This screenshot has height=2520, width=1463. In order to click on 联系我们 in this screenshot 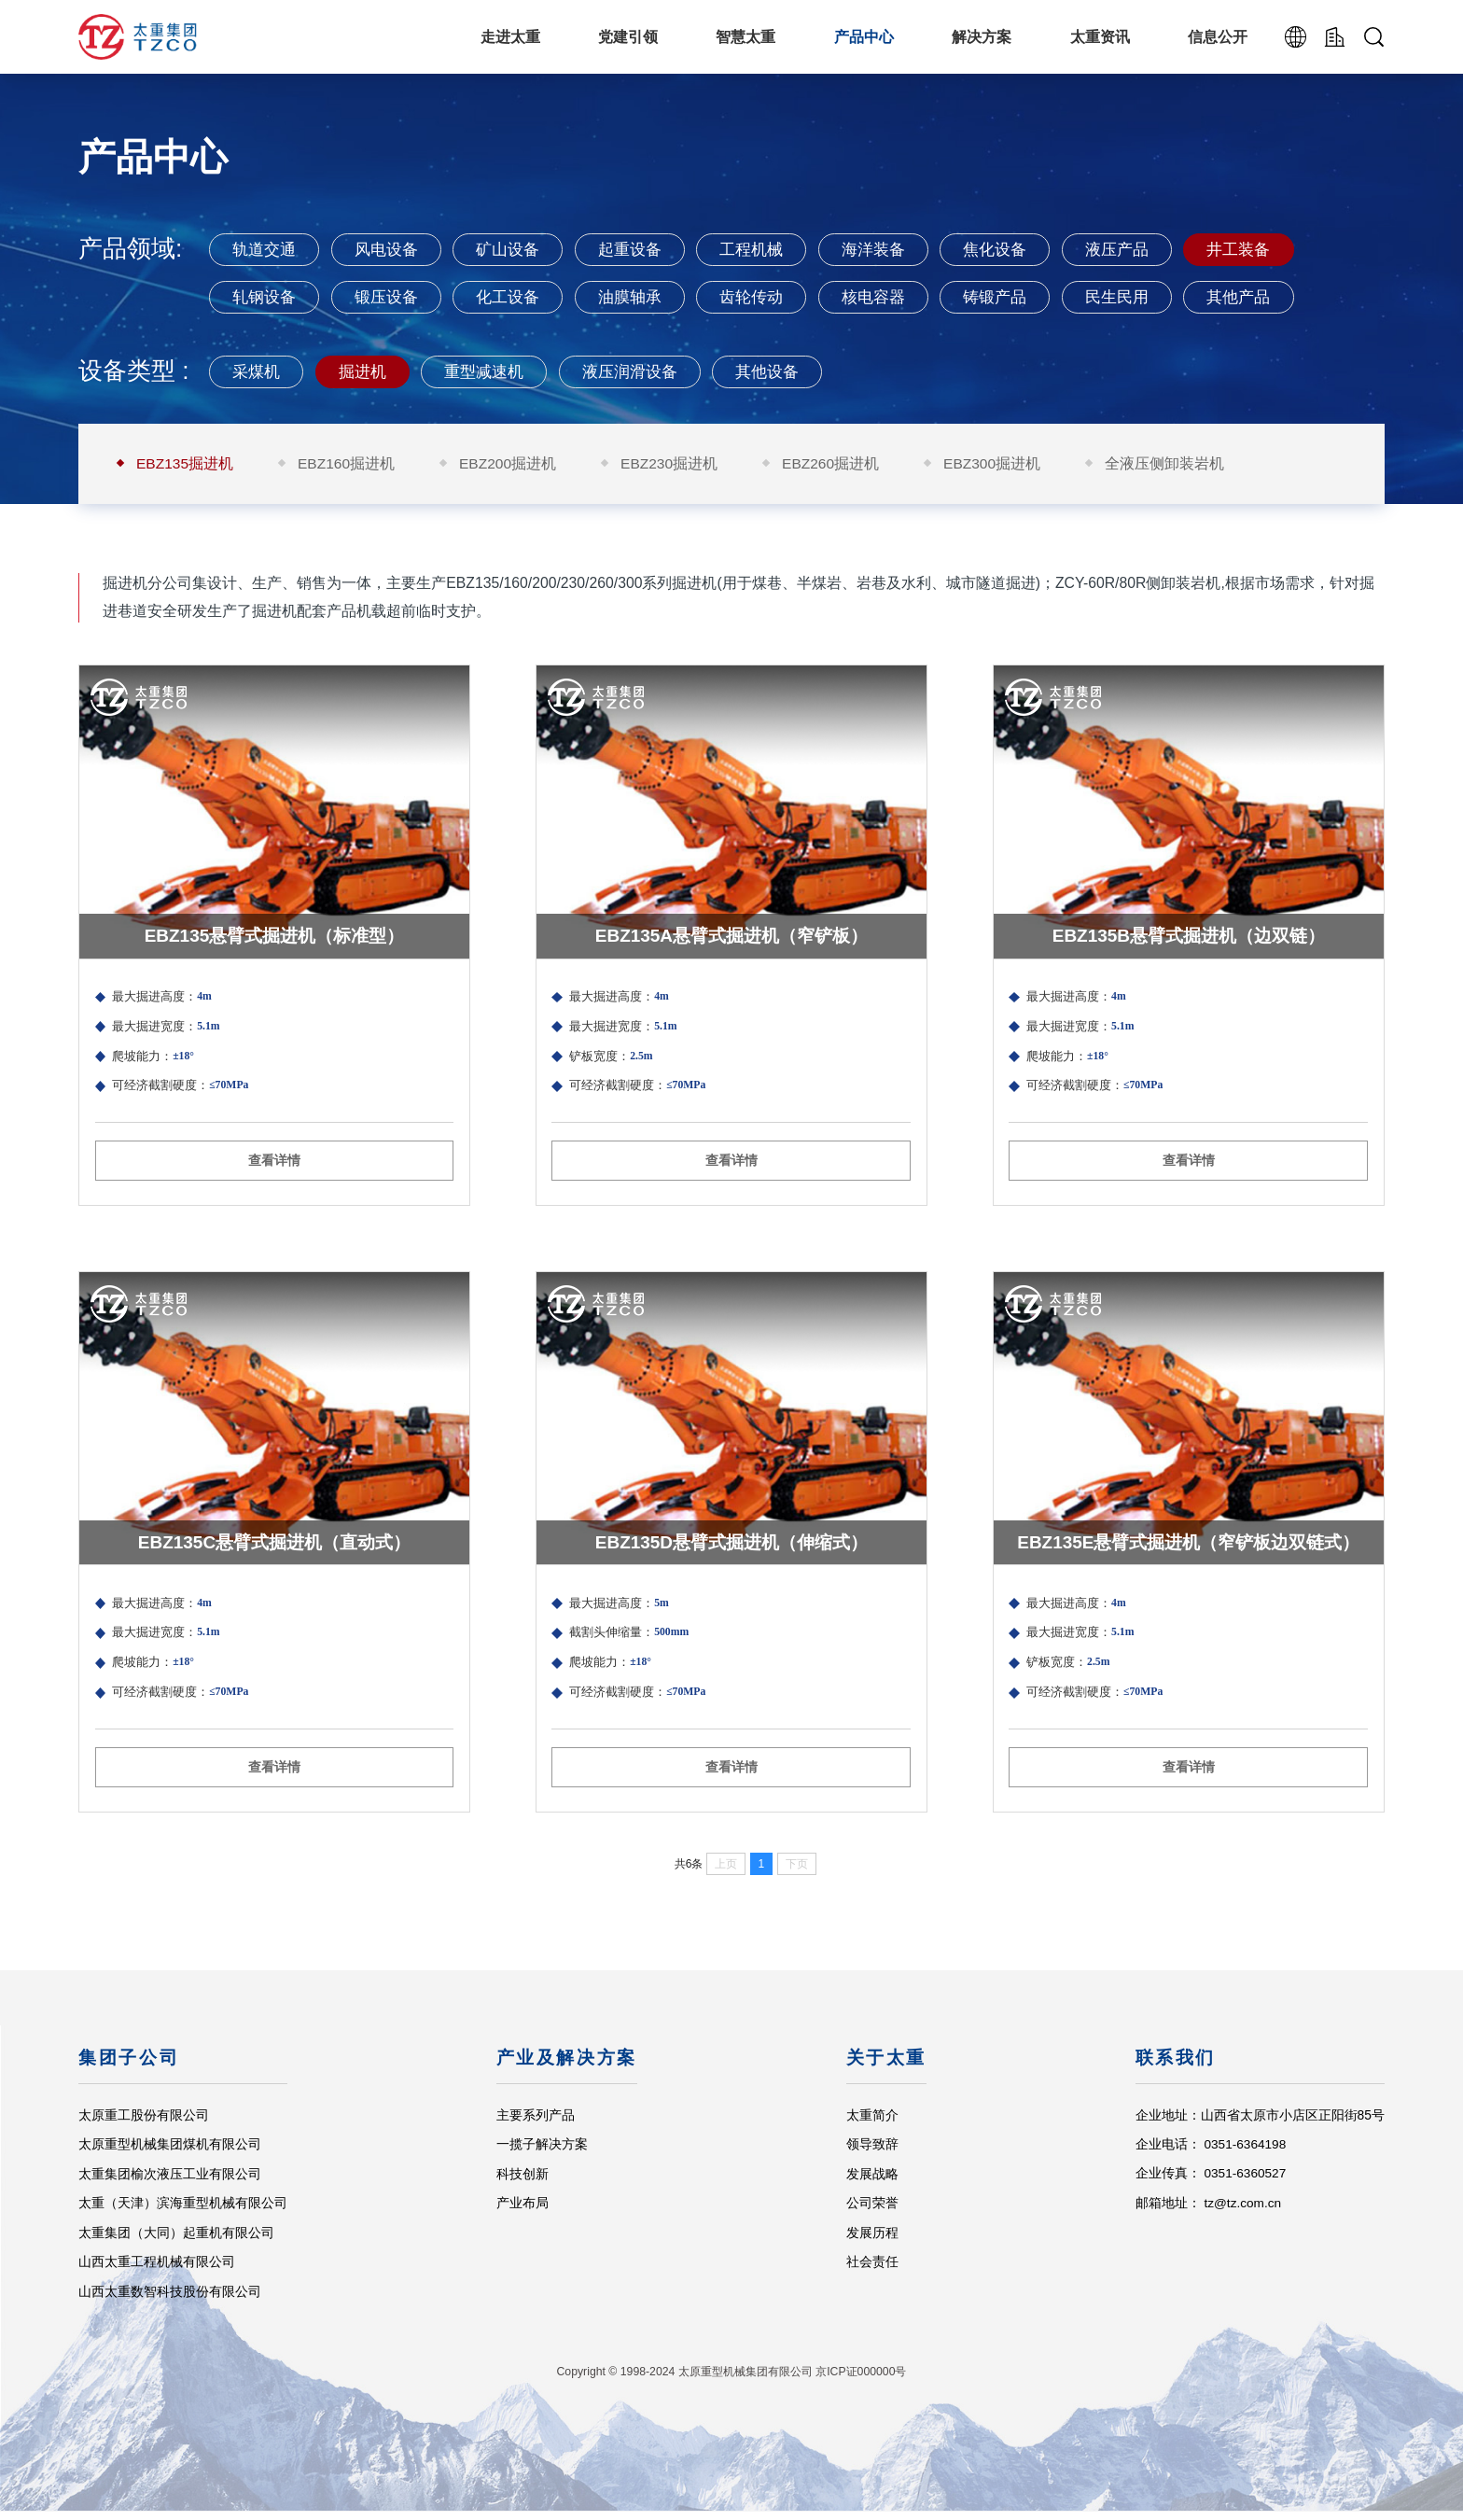, I will do `click(1175, 2067)`.